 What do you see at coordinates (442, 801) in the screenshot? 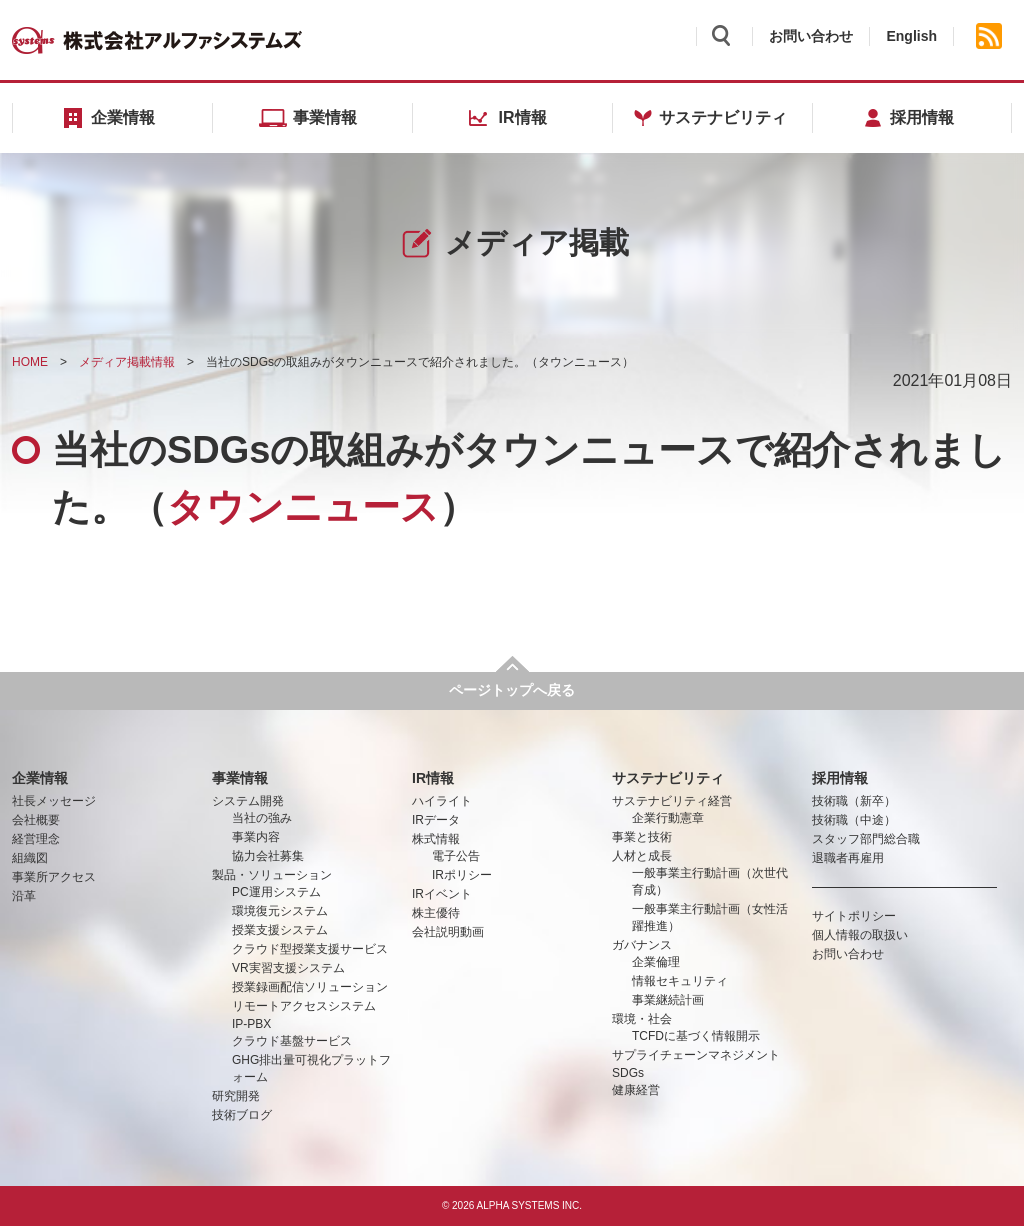
I see `ハイライト` at bounding box center [442, 801].